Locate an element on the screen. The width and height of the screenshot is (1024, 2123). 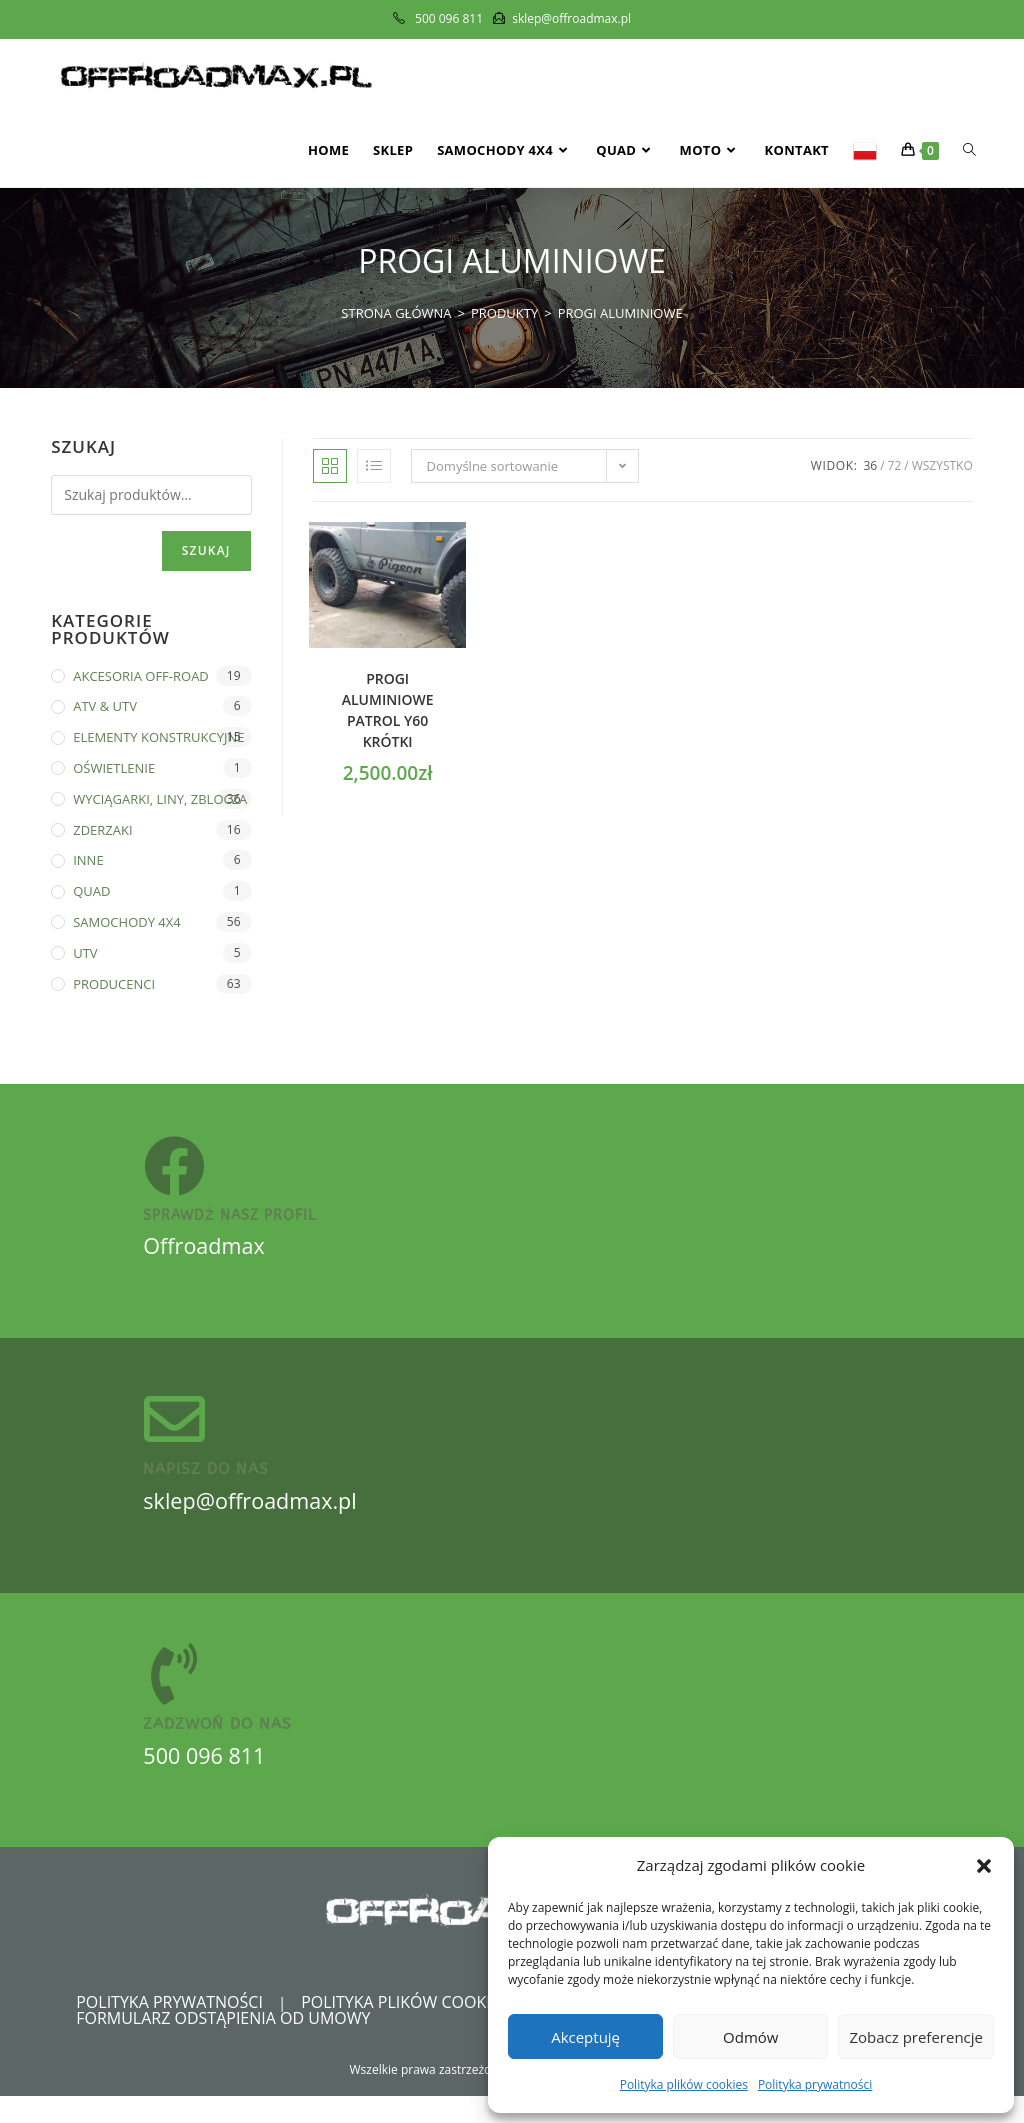
Polityka prywatności is located at coordinates (815, 2084).